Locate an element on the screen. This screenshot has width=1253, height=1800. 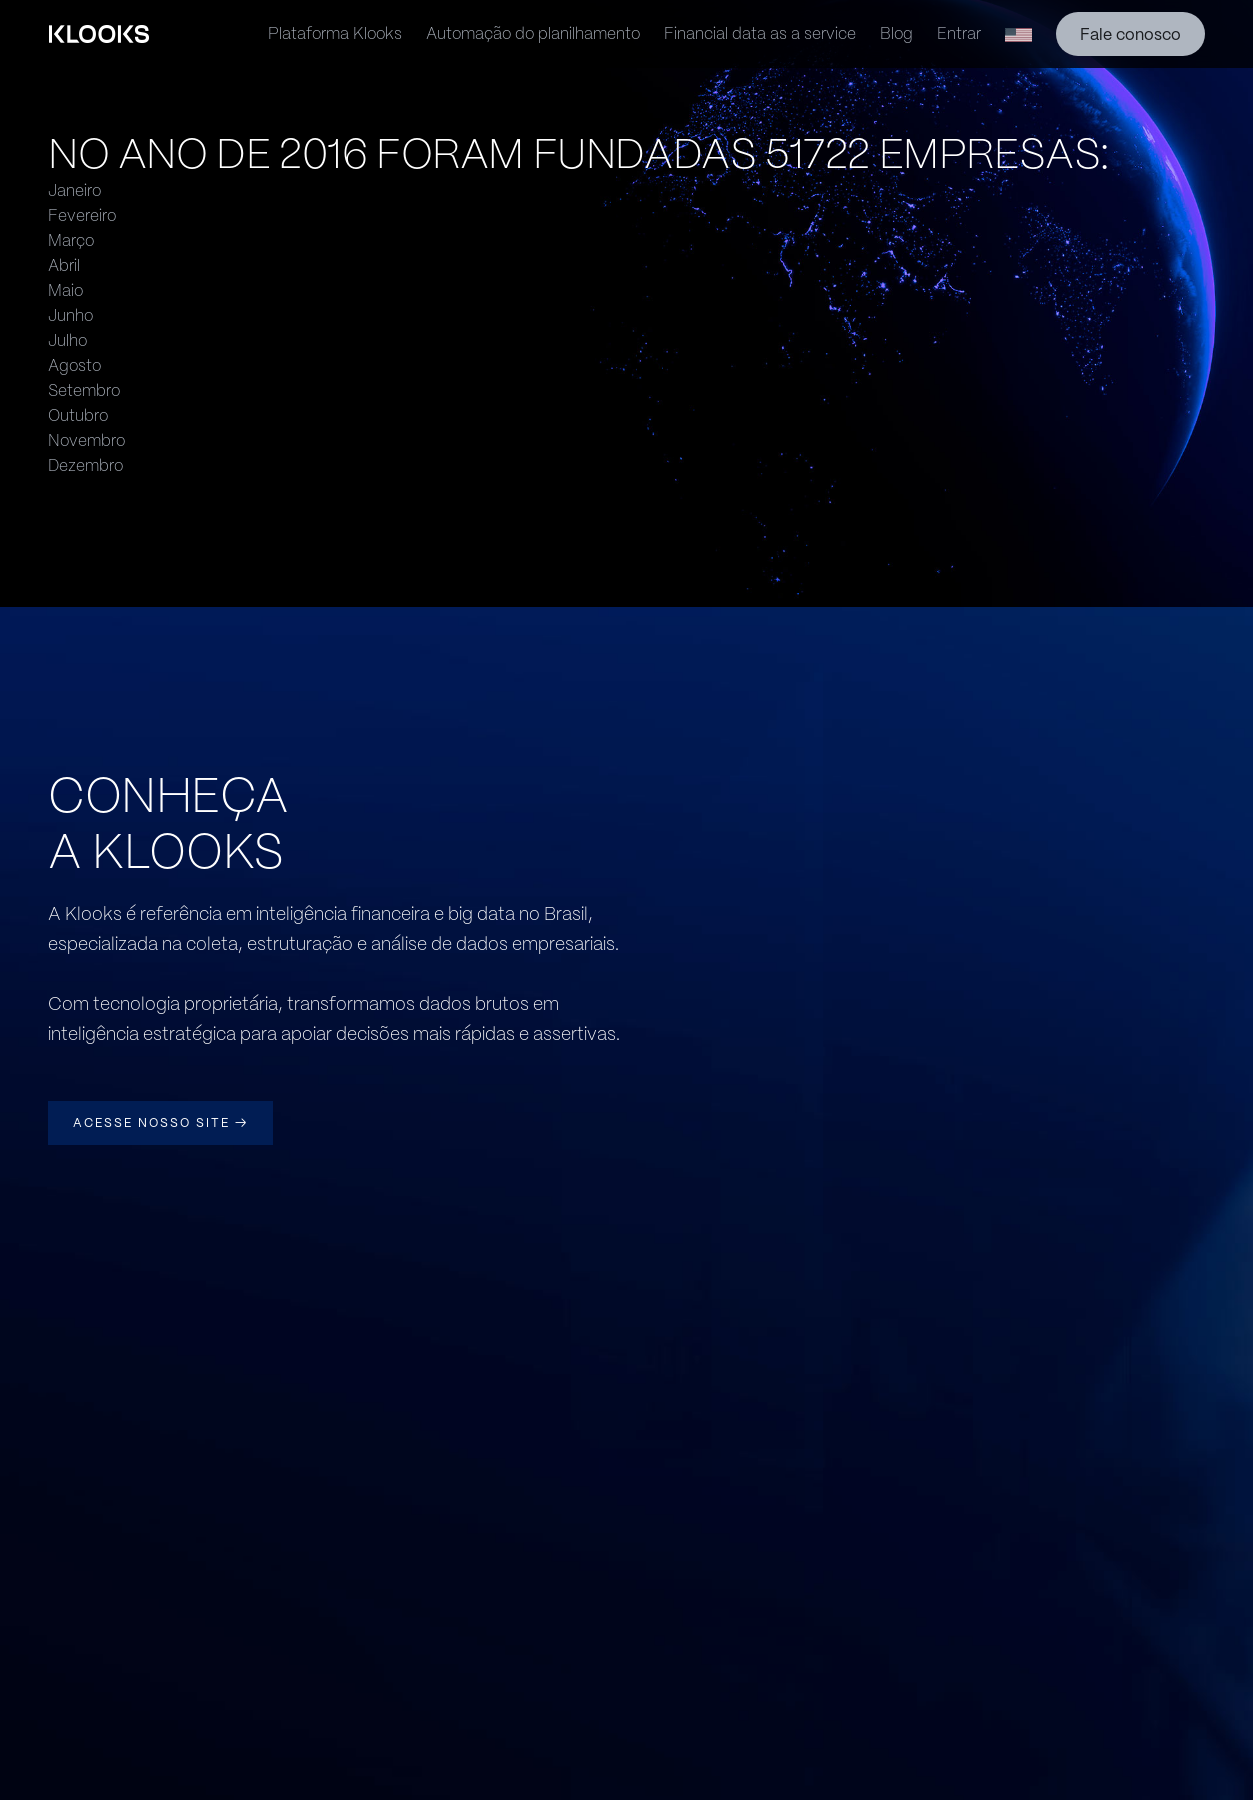
Blog is located at coordinates (896, 33).